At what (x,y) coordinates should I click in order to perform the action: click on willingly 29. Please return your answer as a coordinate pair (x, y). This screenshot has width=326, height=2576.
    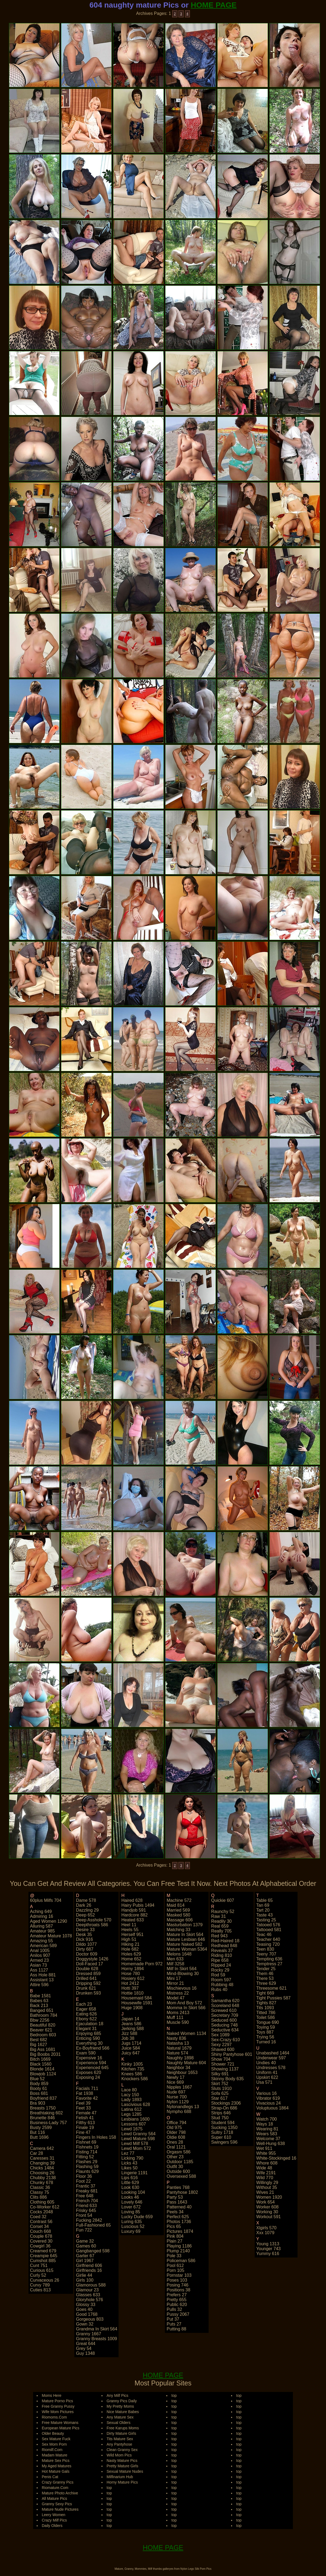
    Looking at the image, I should click on (267, 2182).